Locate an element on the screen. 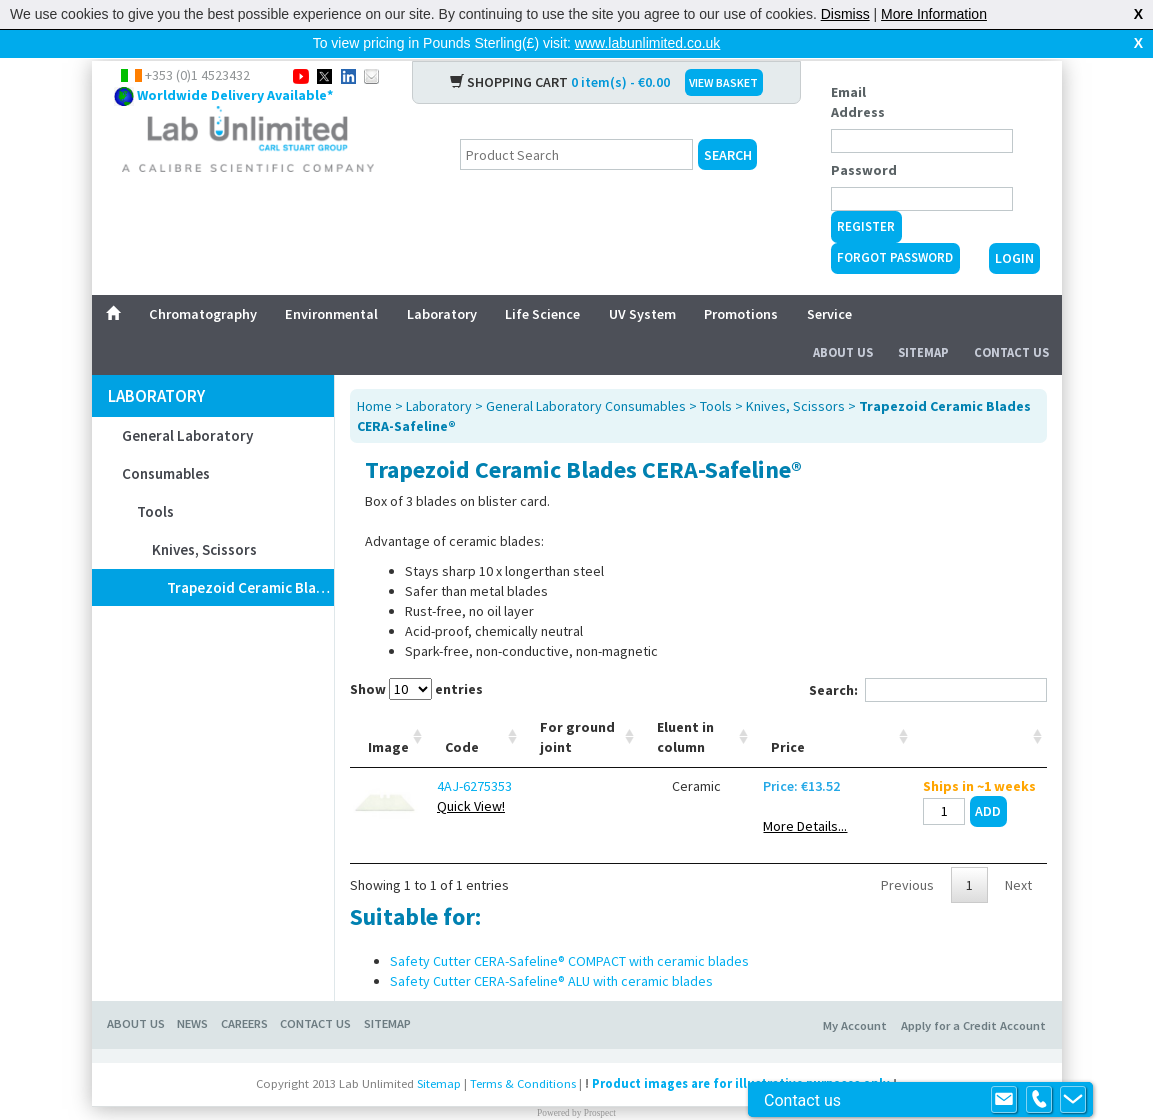 Image resolution: width=1153 pixels, height=1120 pixels. Show entries is located at coordinates (416, 657).